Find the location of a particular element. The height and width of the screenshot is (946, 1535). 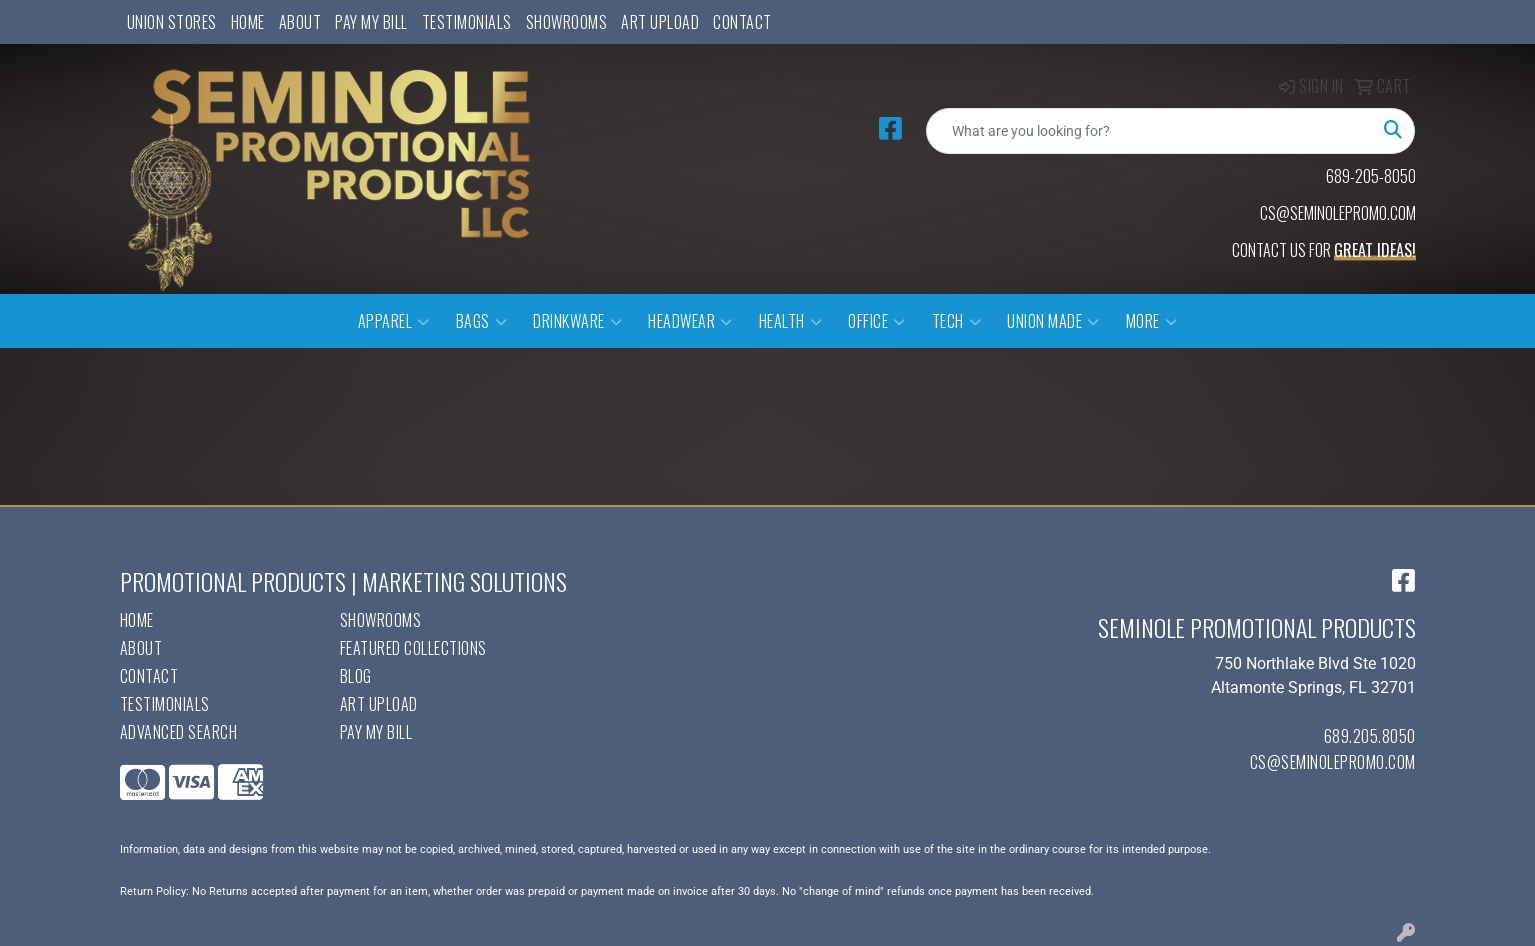

cs@seminolepromo.com is located at coordinates (1333, 762).